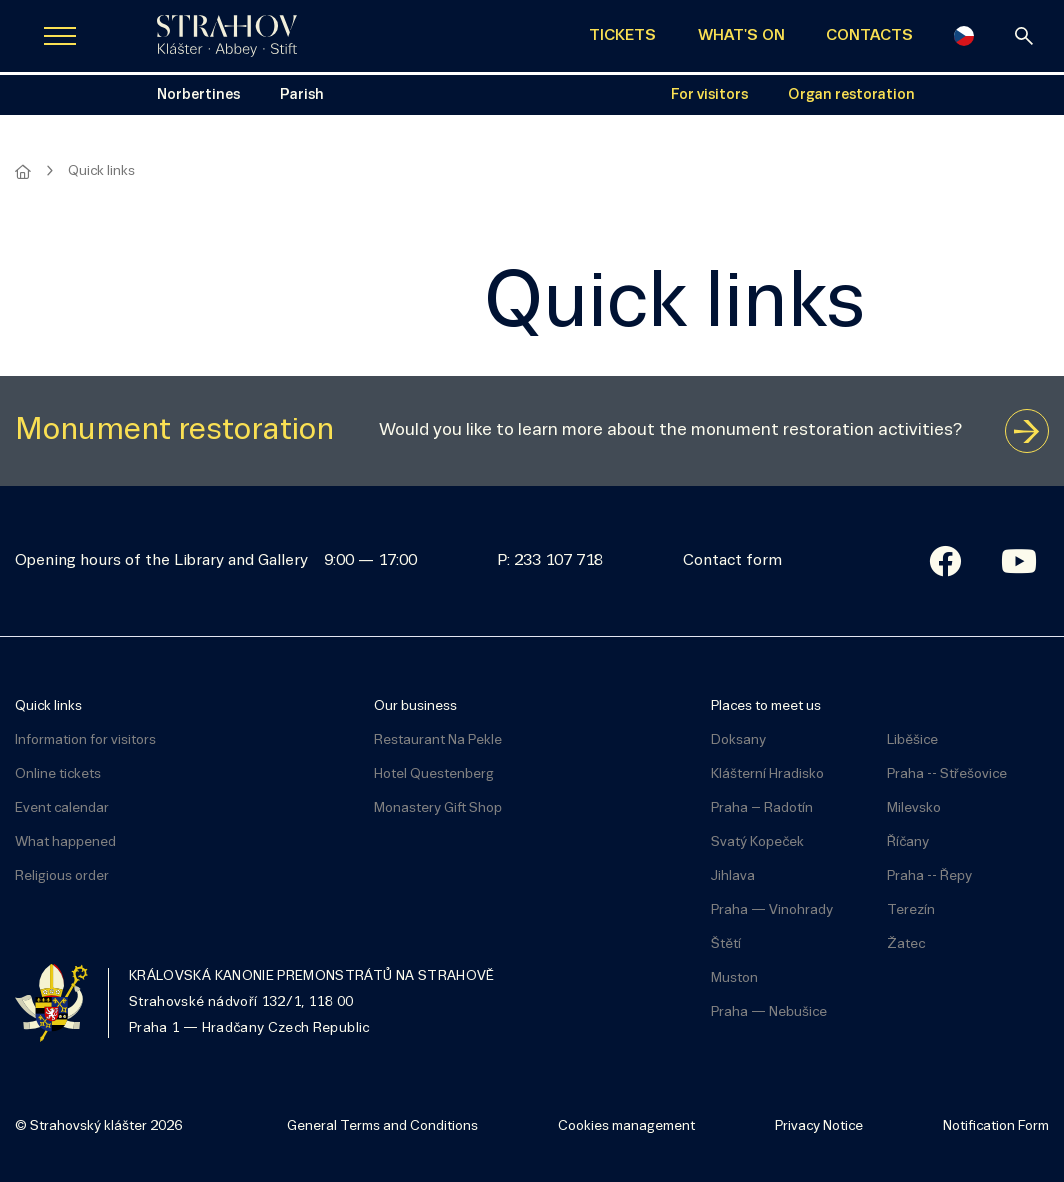 The height and width of the screenshot is (1182, 1064). What do you see at coordinates (912, 740) in the screenshot?
I see `Liběšice` at bounding box center [912, 740].